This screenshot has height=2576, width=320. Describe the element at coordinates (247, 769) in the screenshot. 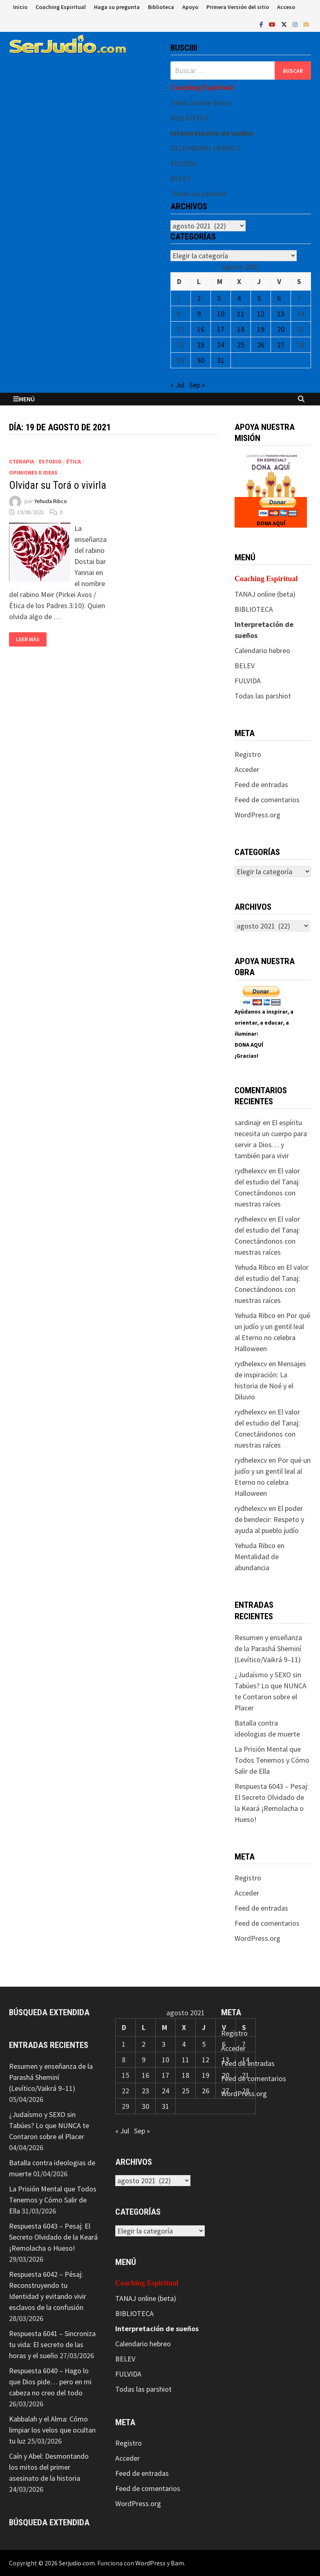

I see `Acceder` at that location.